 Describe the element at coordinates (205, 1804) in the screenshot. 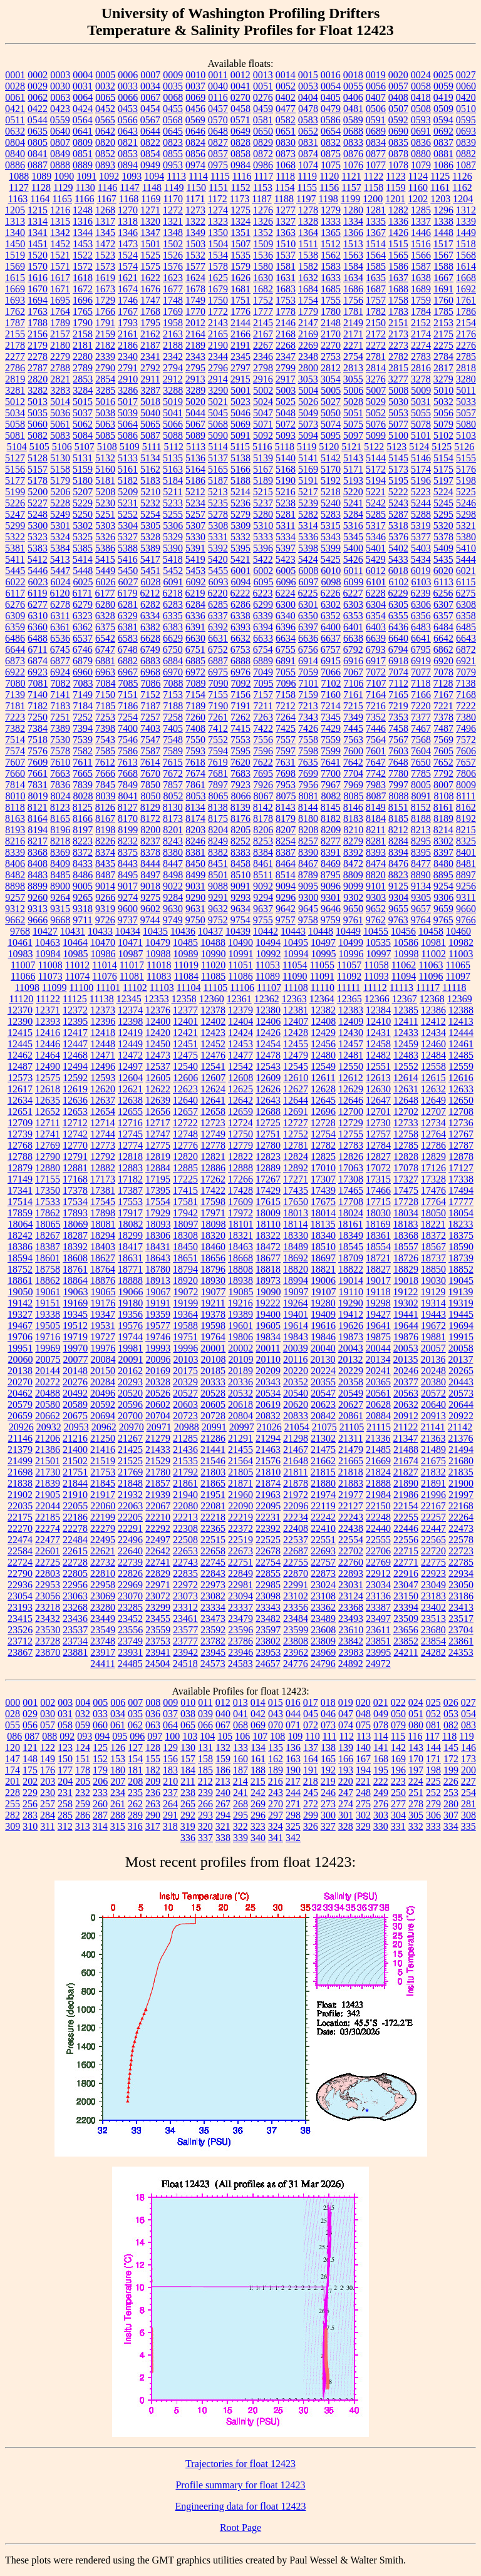

I see `266` at that location.